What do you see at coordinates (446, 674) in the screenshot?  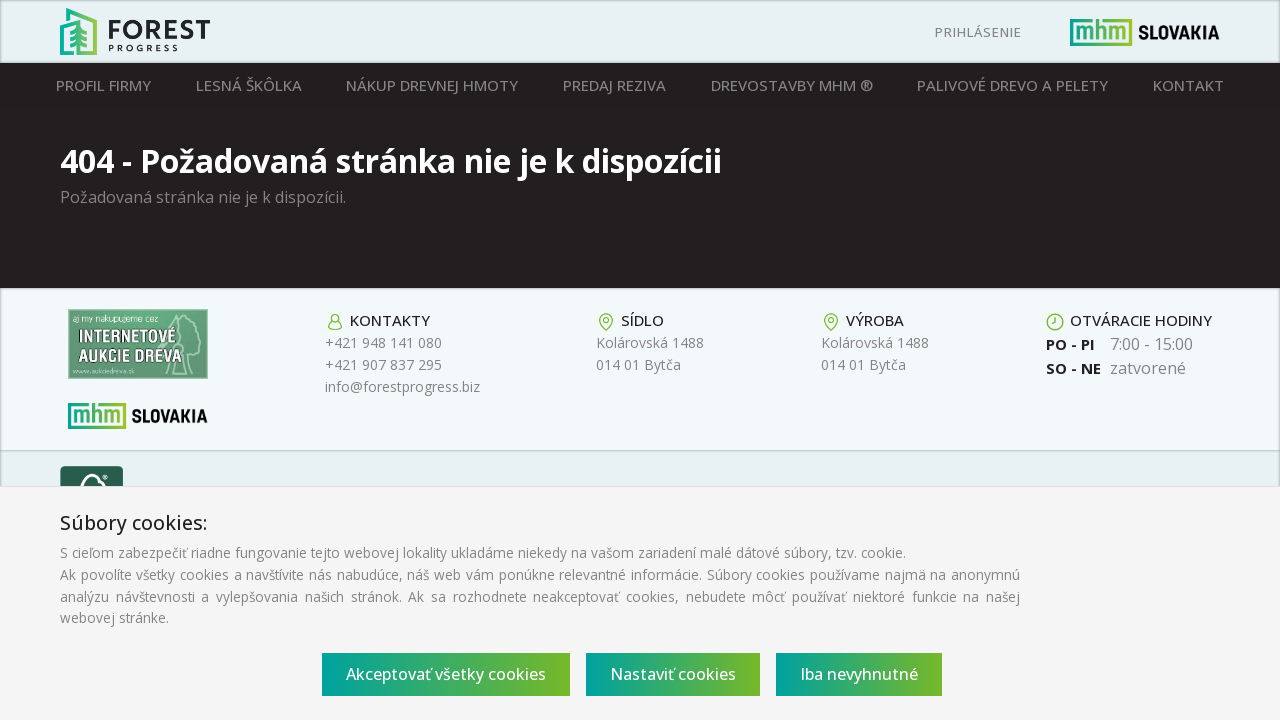 I see `Akceptovať všetky cookies` at bounding box center [446, 674].